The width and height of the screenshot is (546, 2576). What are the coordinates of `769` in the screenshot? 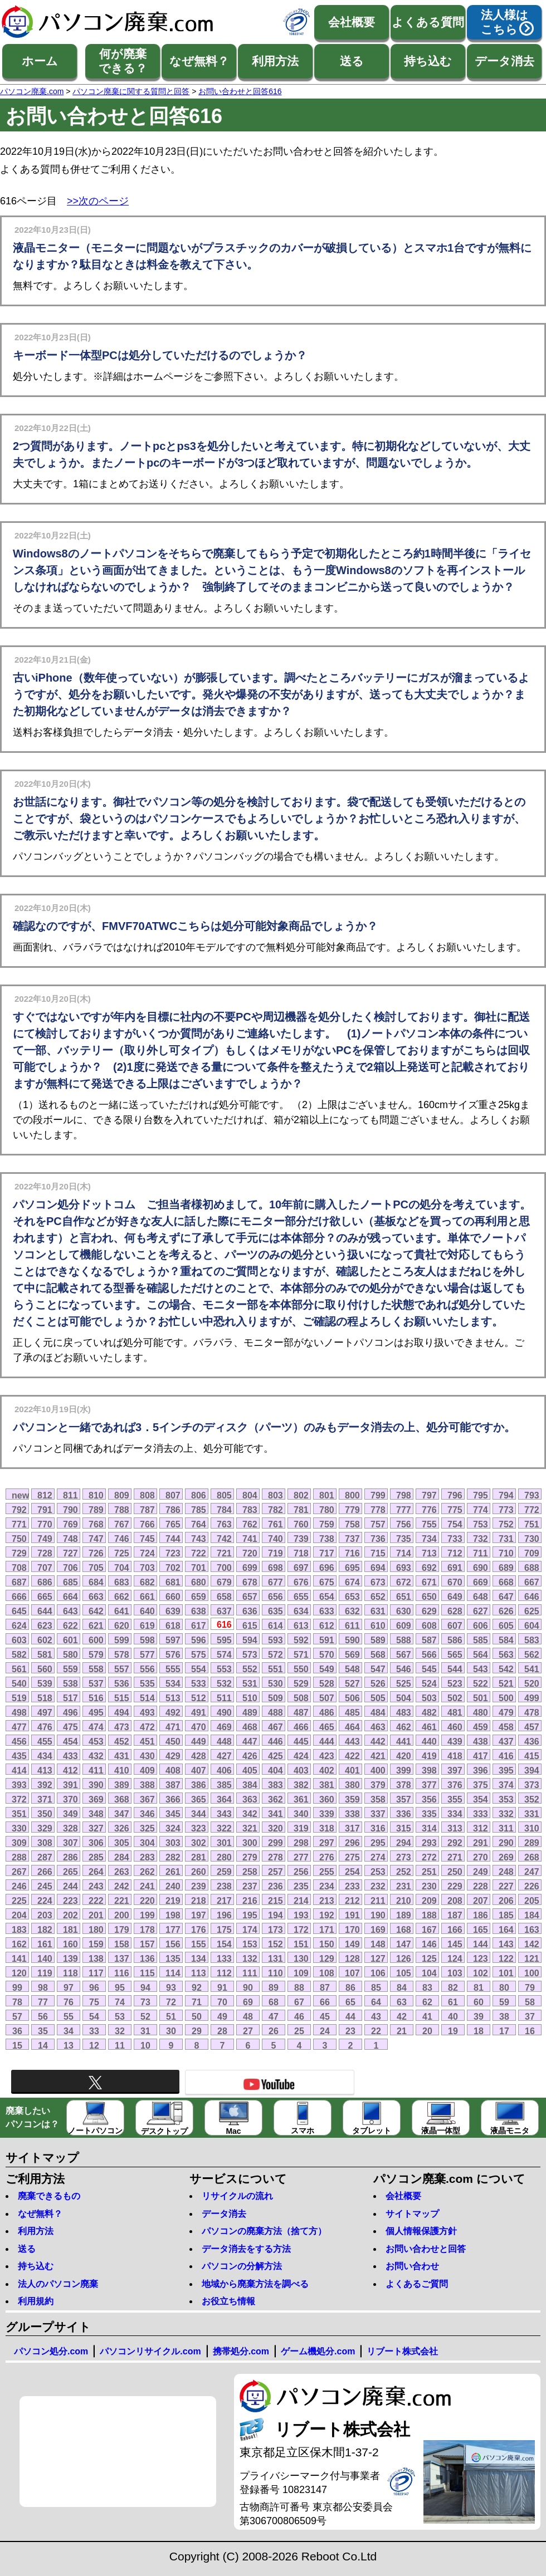 It's located at (70, 1524).